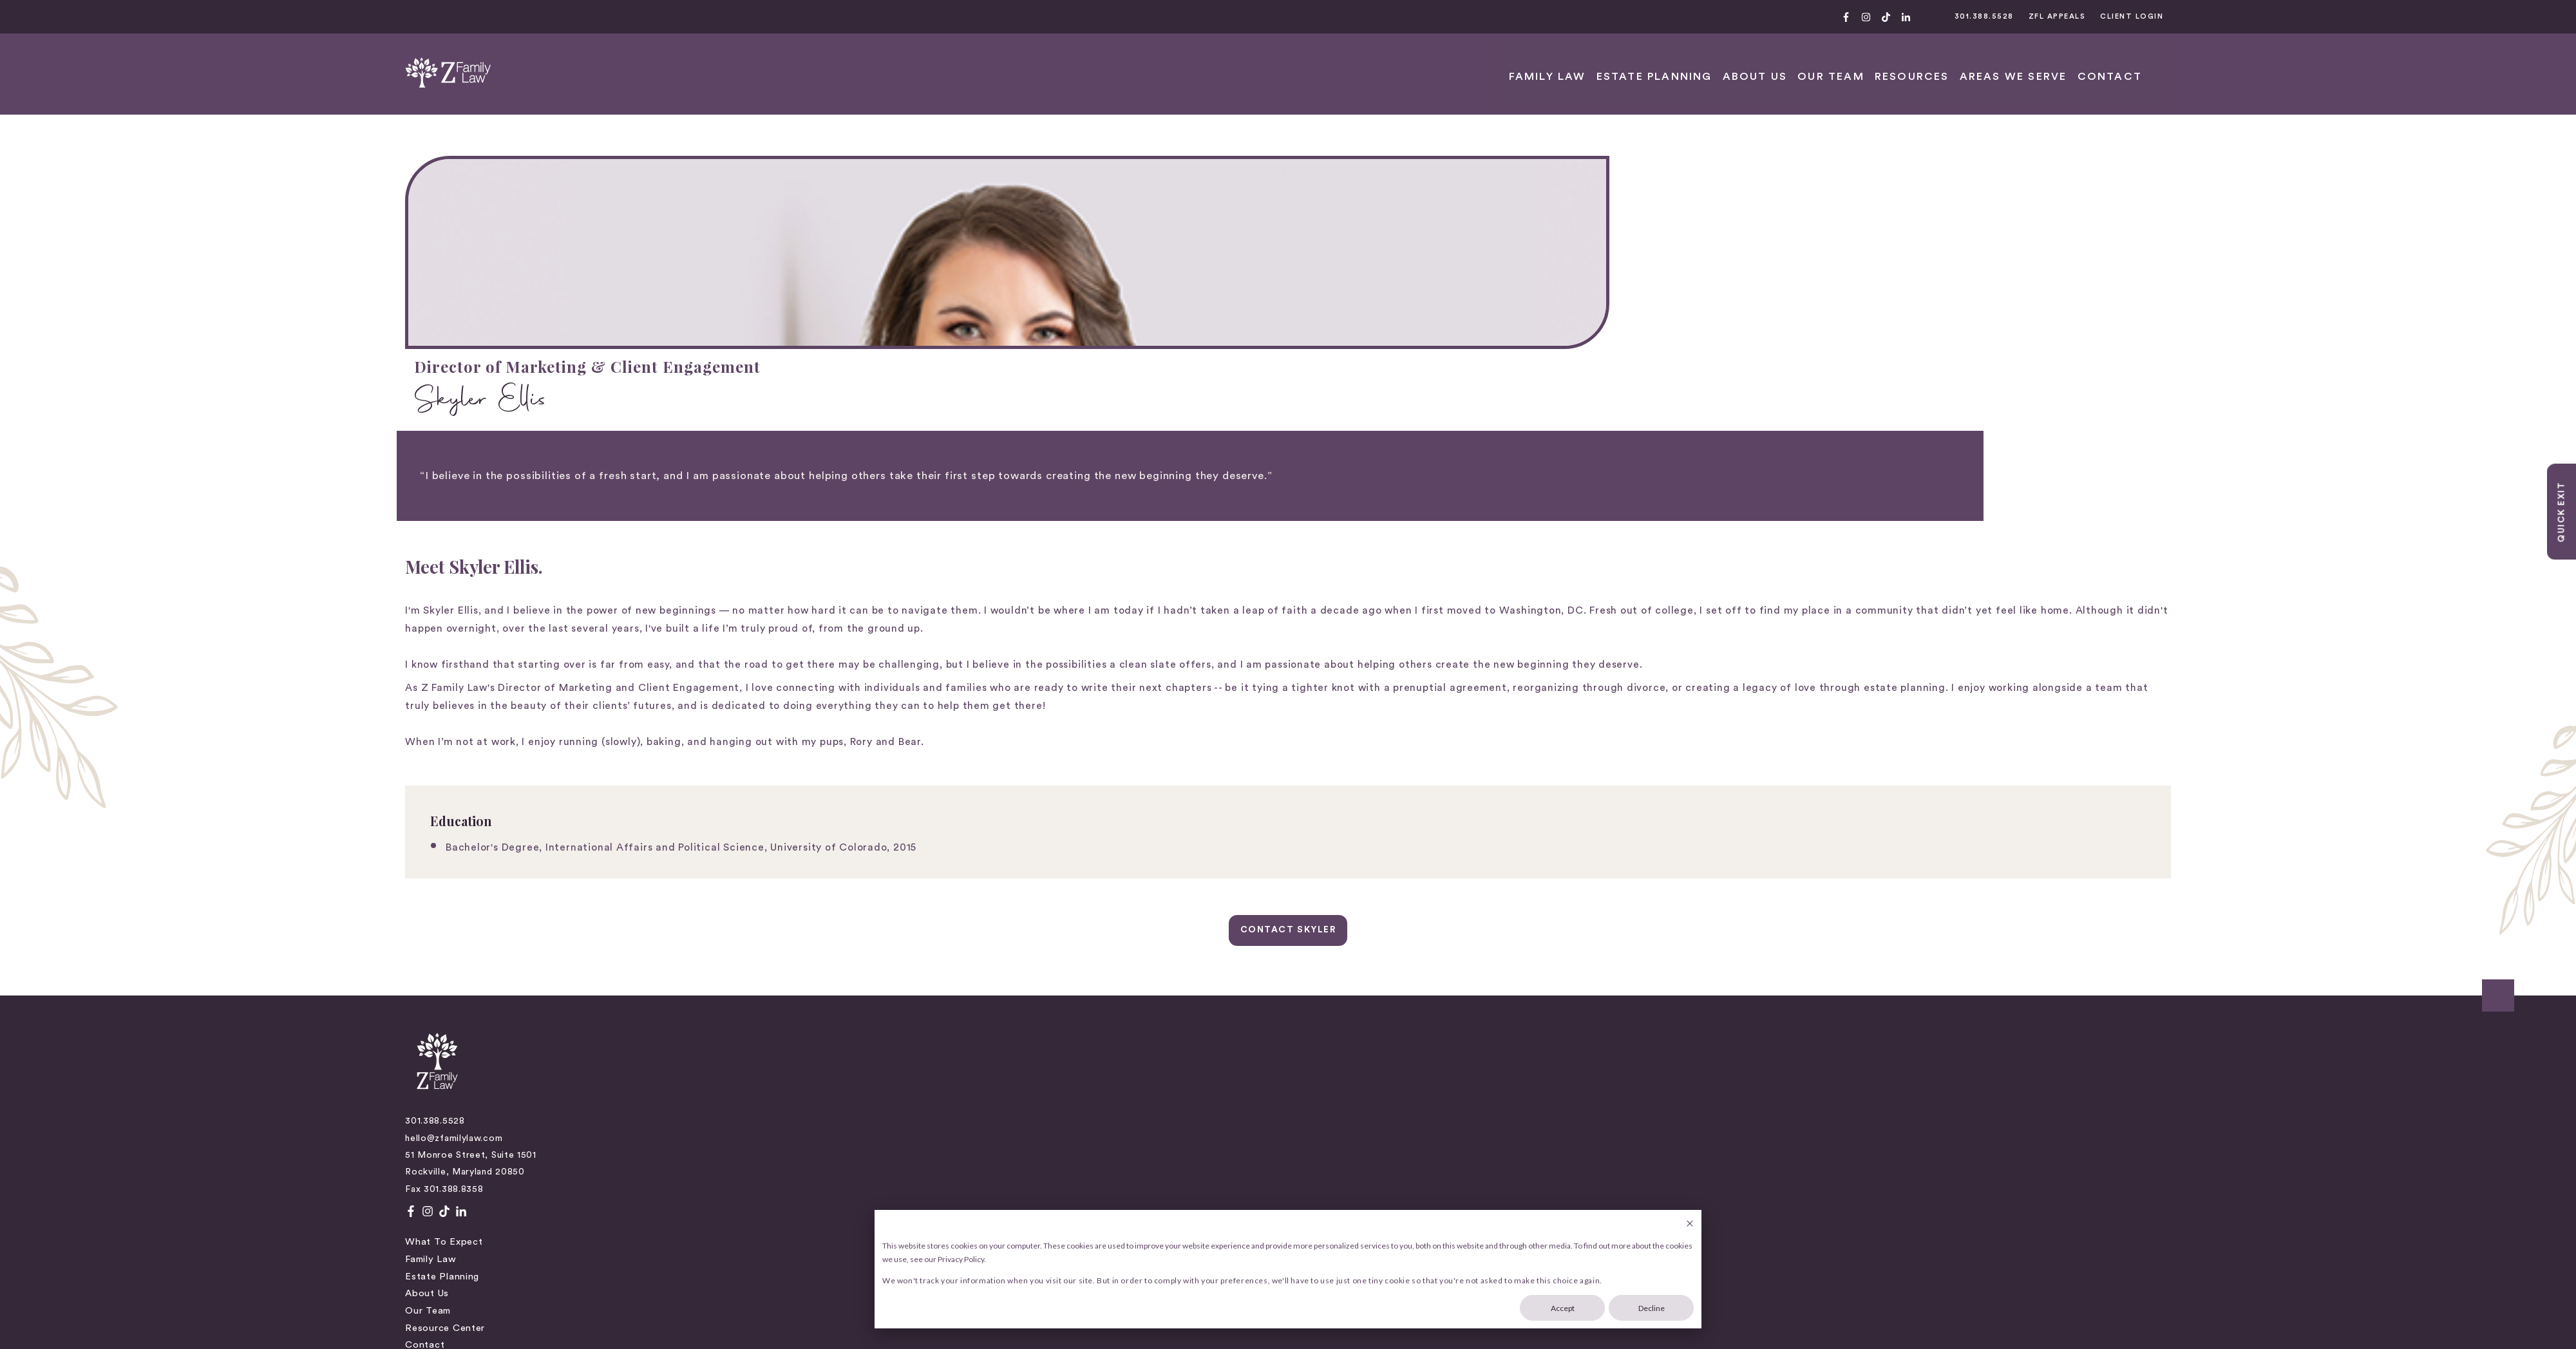 This screenshot has width=2576, height=1349. Describe the element at coordinates (909, 888) in the screenshot. I see `About Us [menuitem]` at that location.